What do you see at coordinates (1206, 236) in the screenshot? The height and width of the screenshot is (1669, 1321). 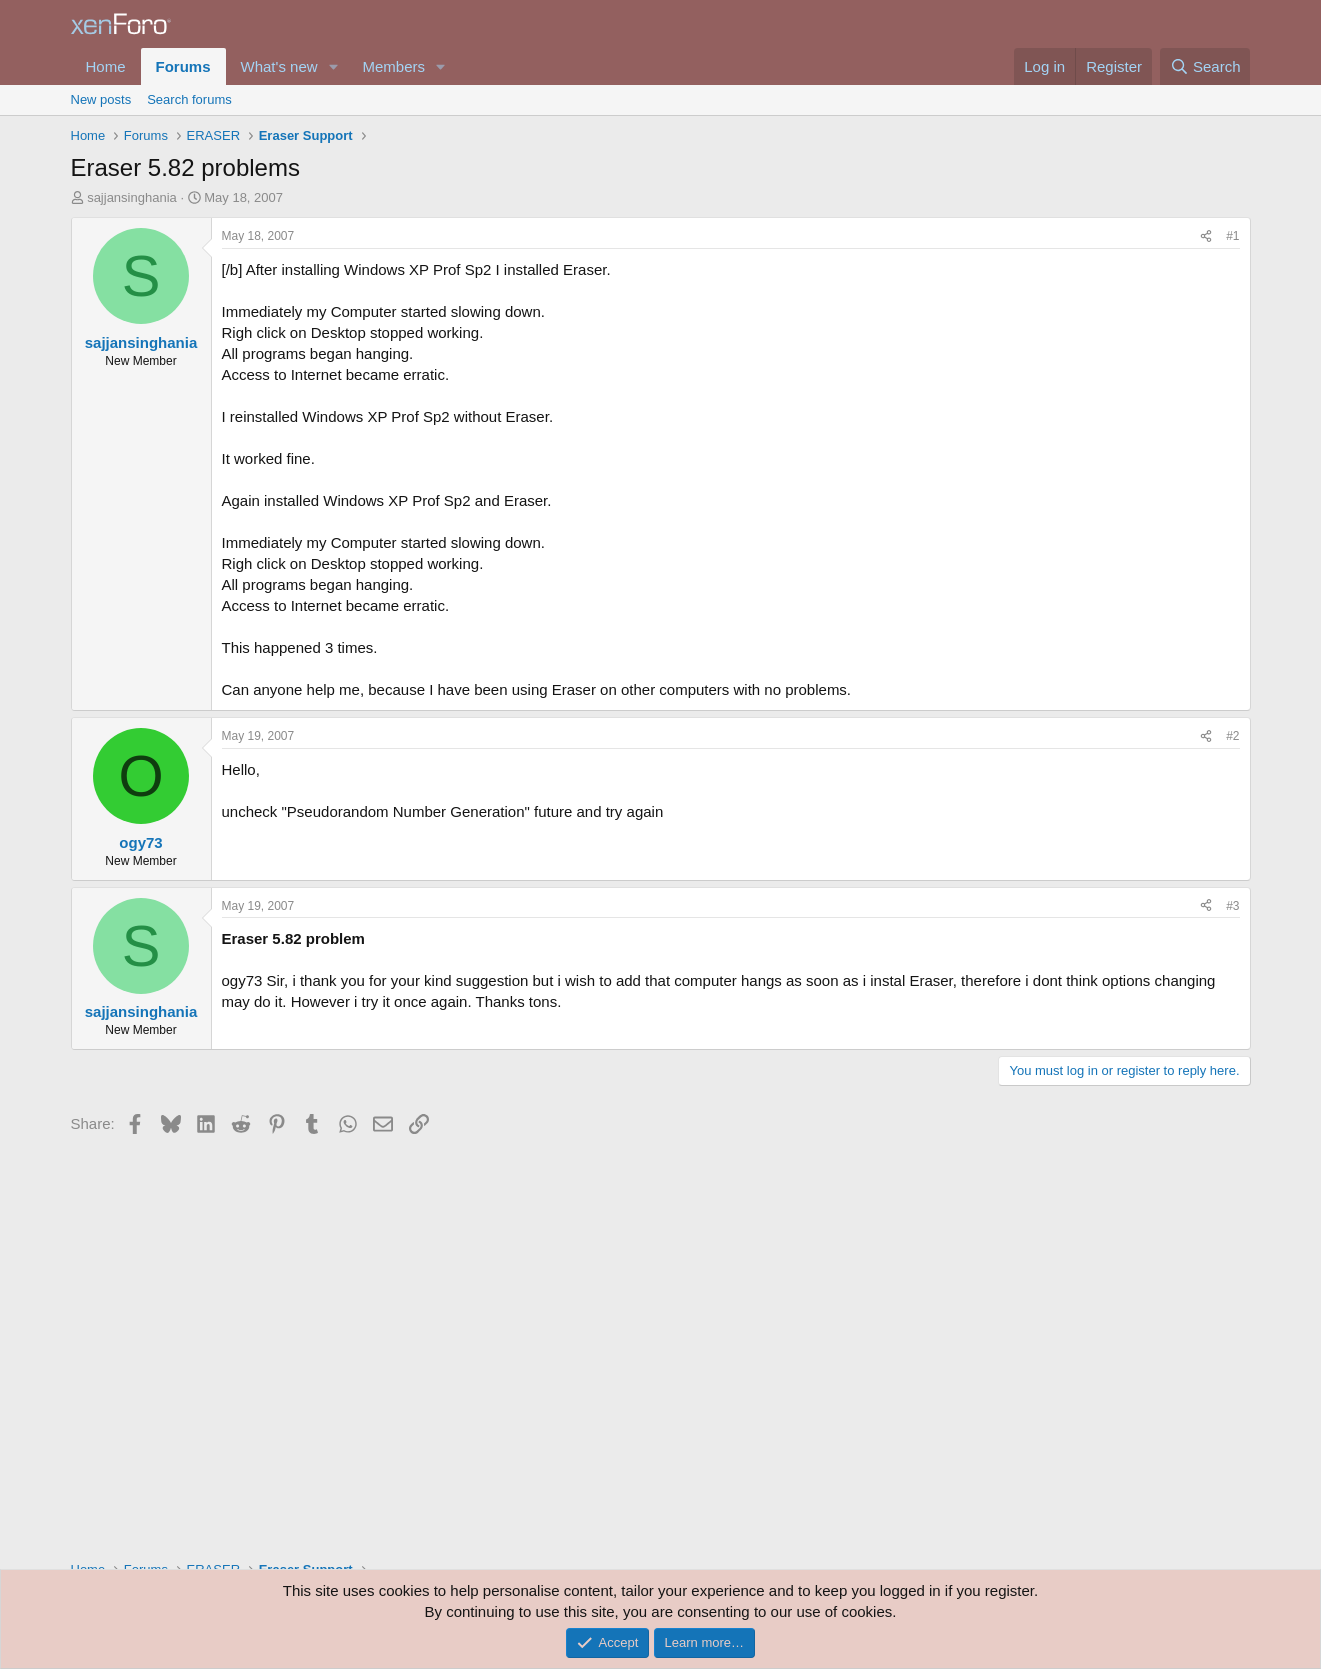 I see `[Share]` at bounding box center [1206, 236].